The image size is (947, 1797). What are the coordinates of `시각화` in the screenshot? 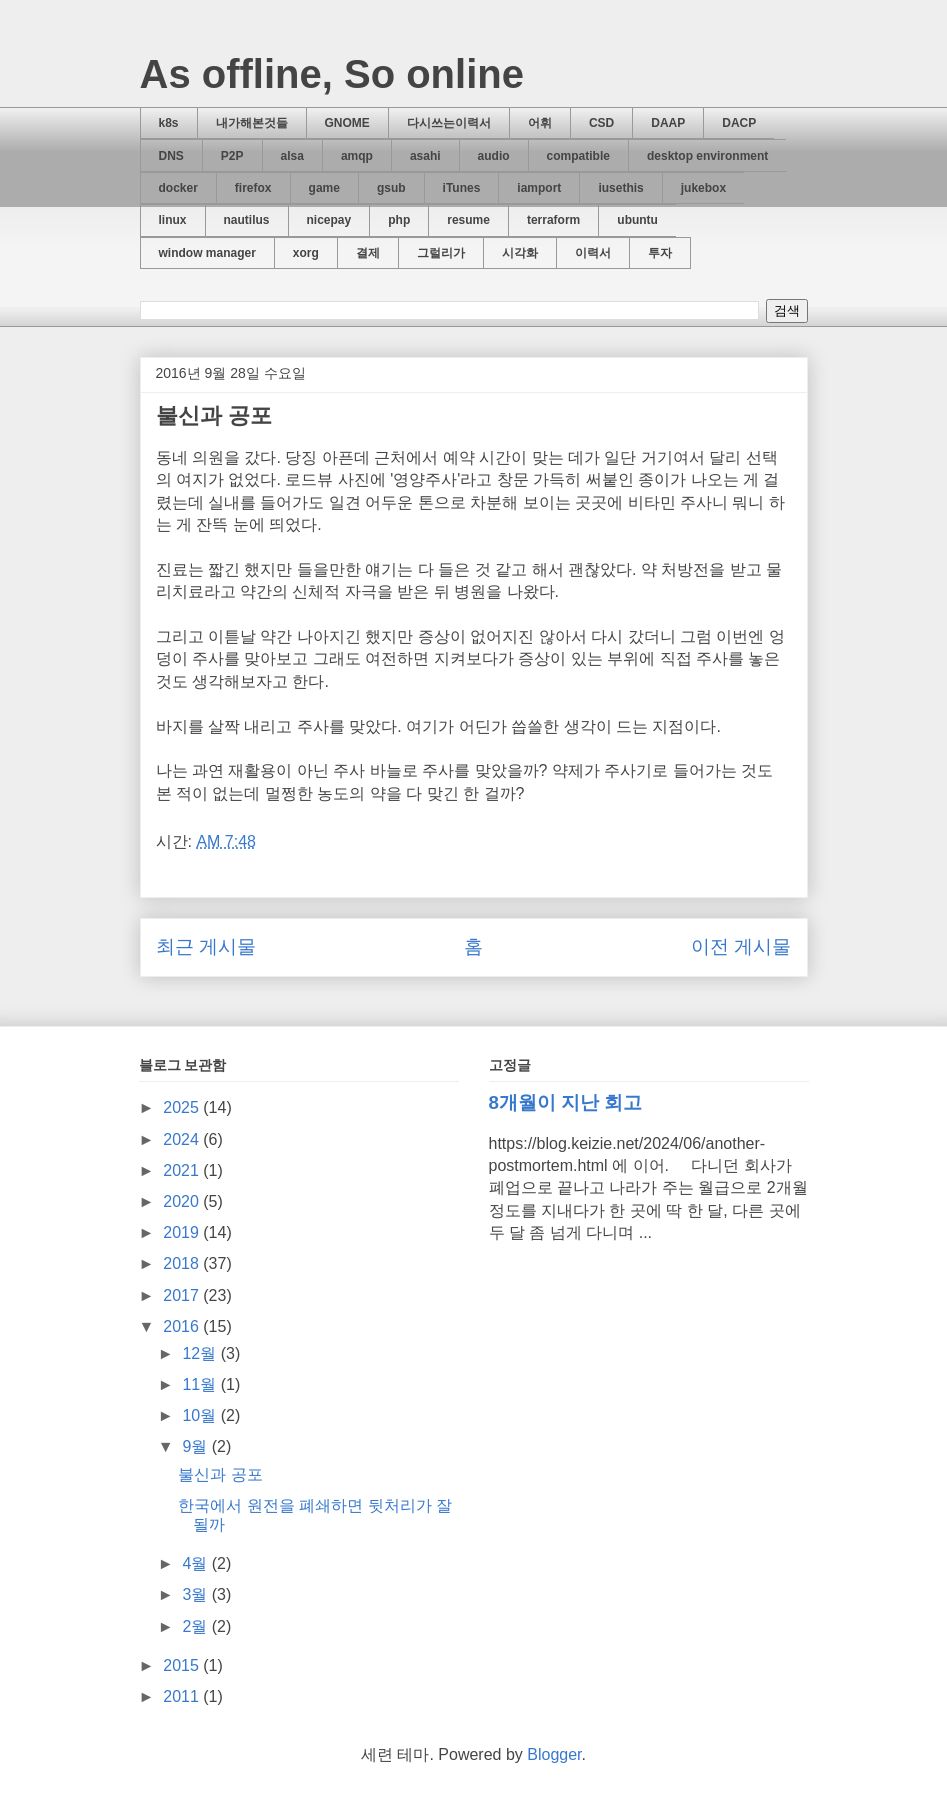 It's located at (520, 253).